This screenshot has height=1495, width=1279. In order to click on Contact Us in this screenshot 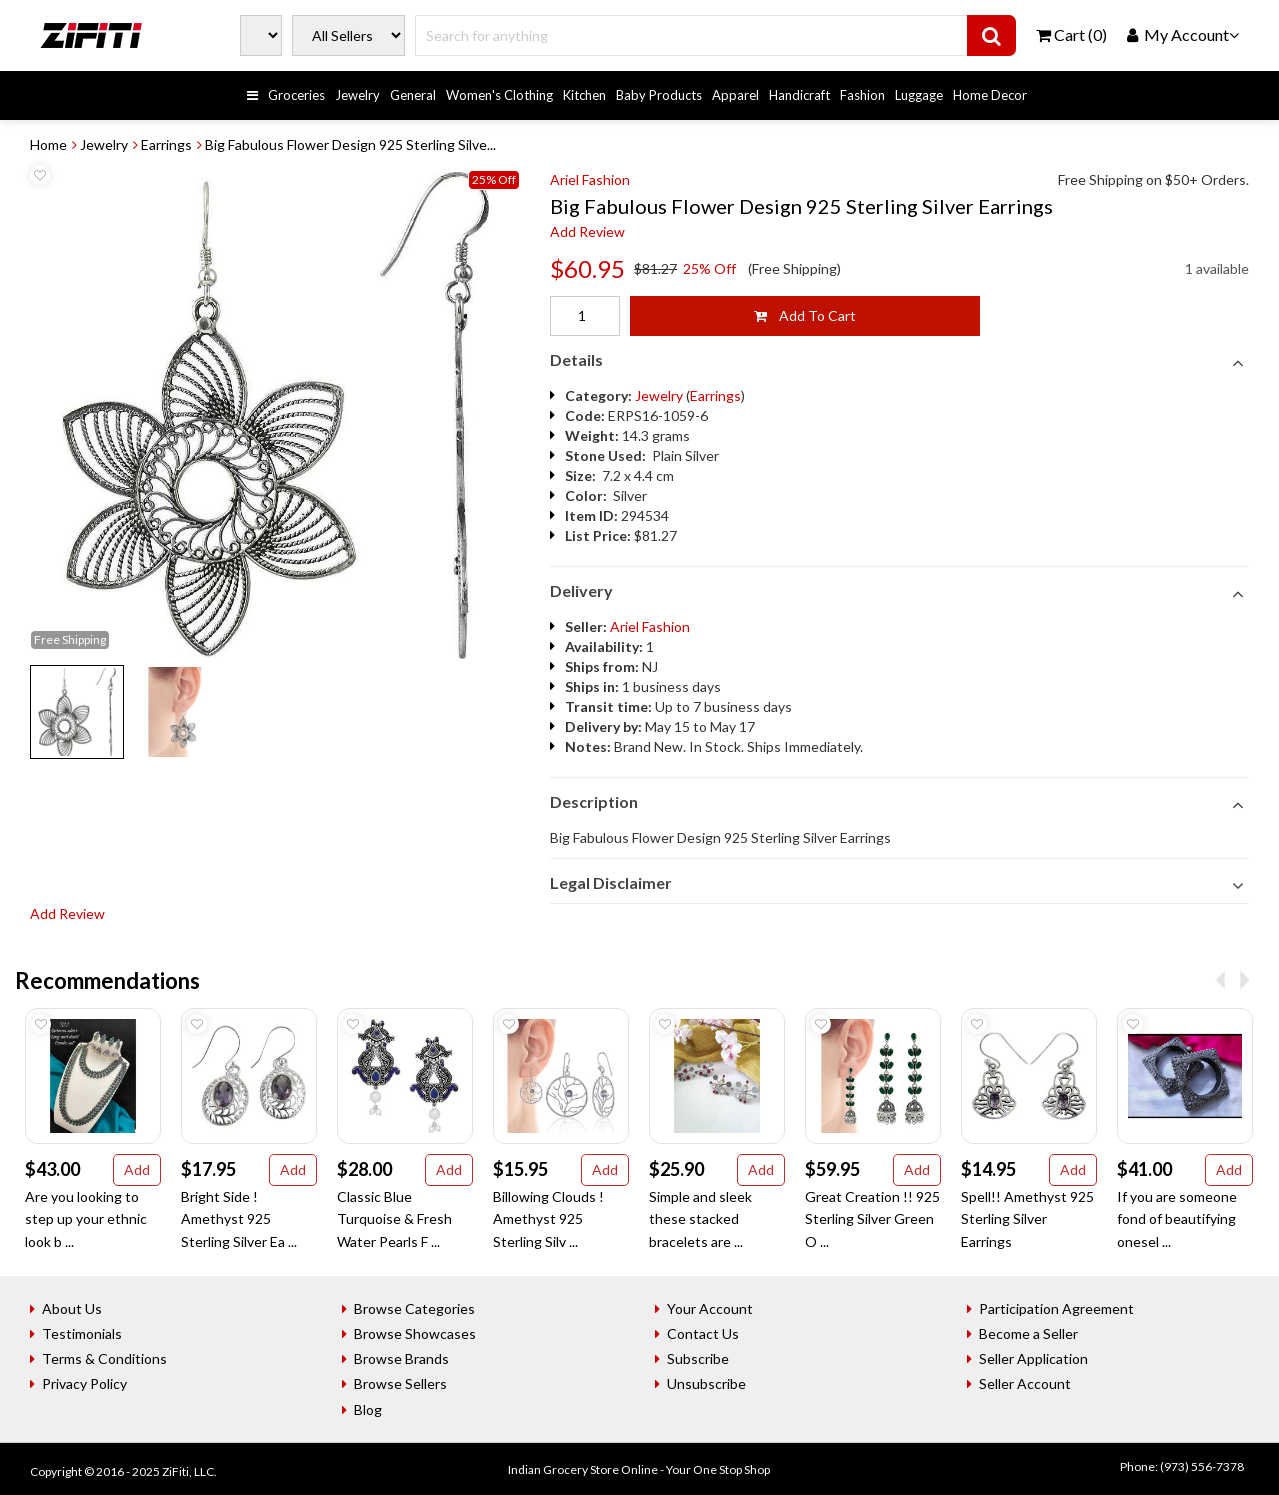, I will do `click(703, 1333)`.